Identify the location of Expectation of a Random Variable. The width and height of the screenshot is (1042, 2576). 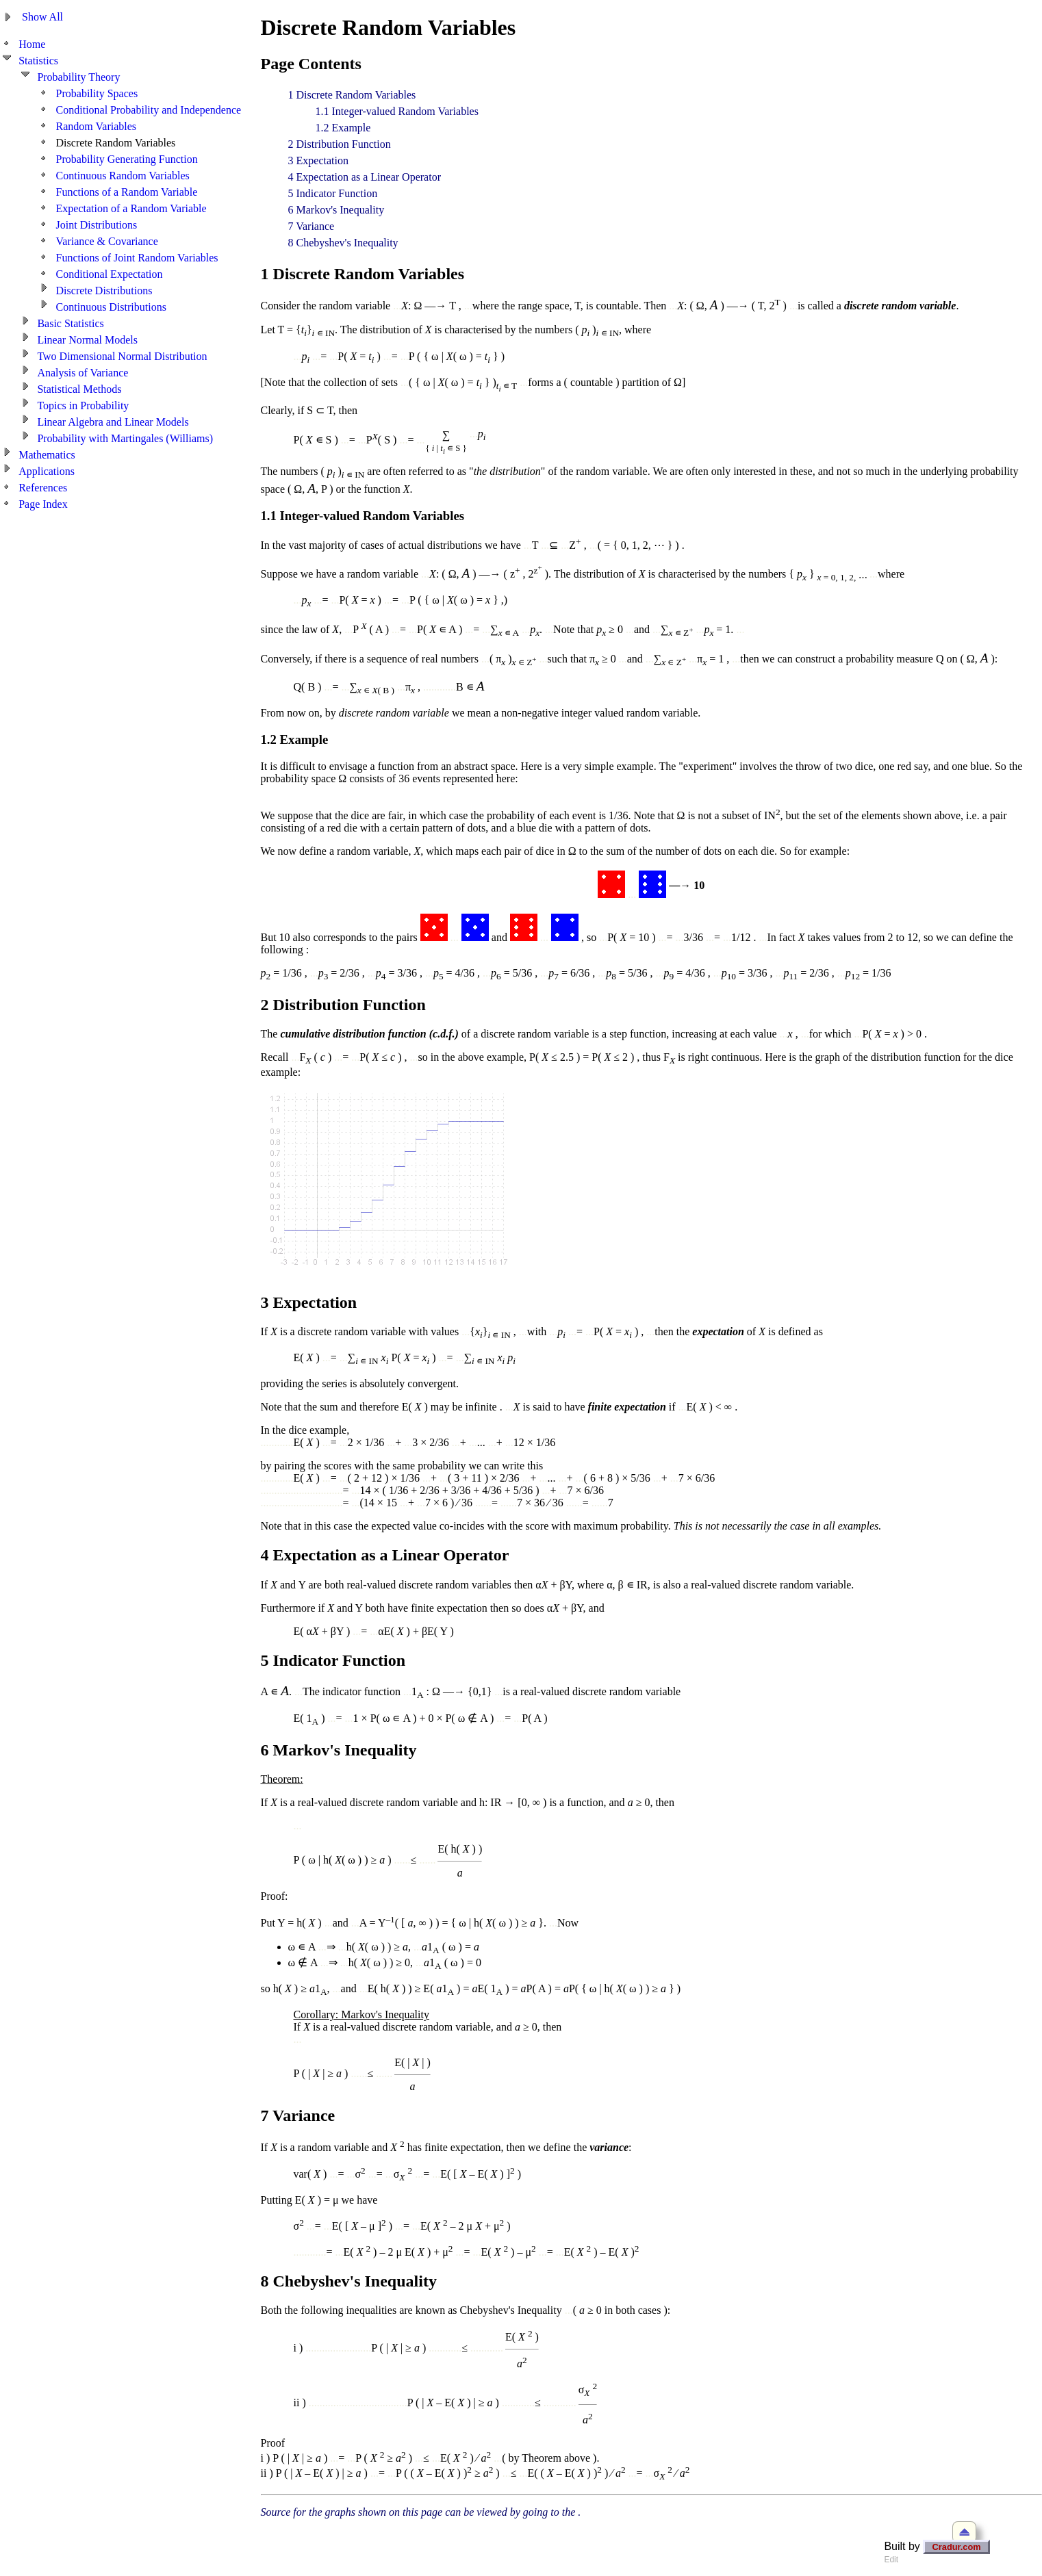
(131, 208).